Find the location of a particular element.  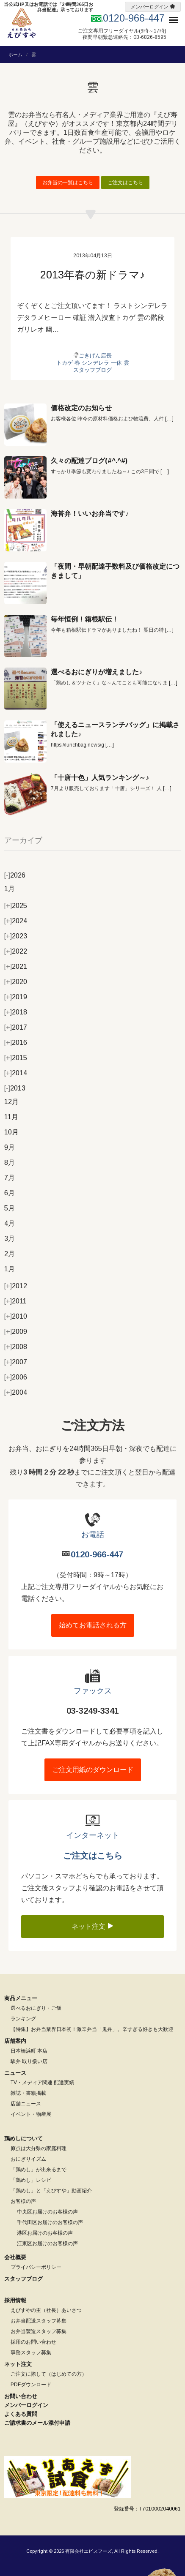

2013 is located at coordinates (14, 1088).